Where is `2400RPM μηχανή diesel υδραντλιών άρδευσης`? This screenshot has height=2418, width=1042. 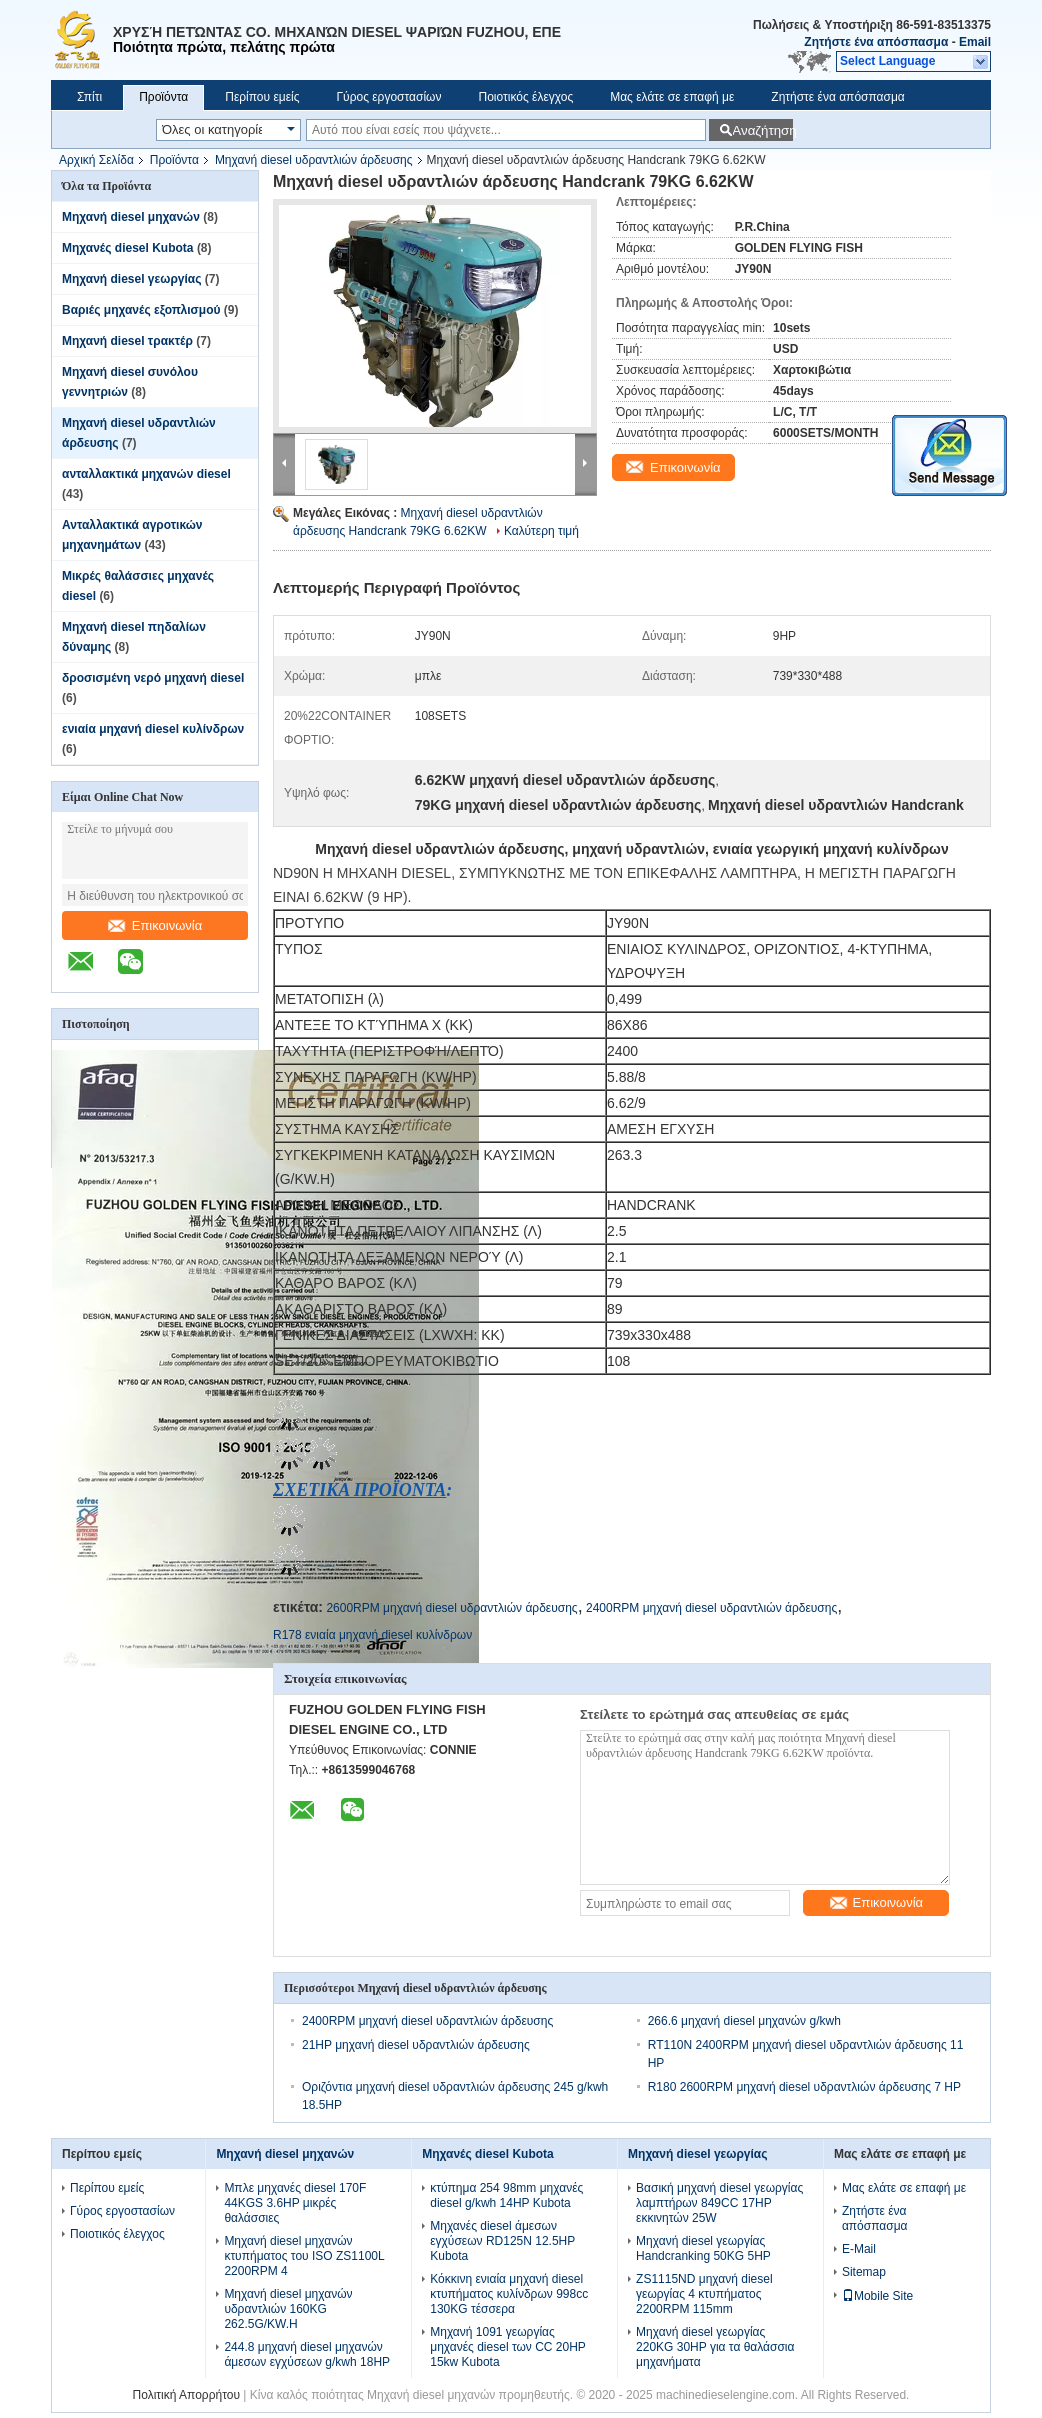 2400RPM μηχανή diesel υδραντλιών άρδευσης is located at coordinates (711, 1608).